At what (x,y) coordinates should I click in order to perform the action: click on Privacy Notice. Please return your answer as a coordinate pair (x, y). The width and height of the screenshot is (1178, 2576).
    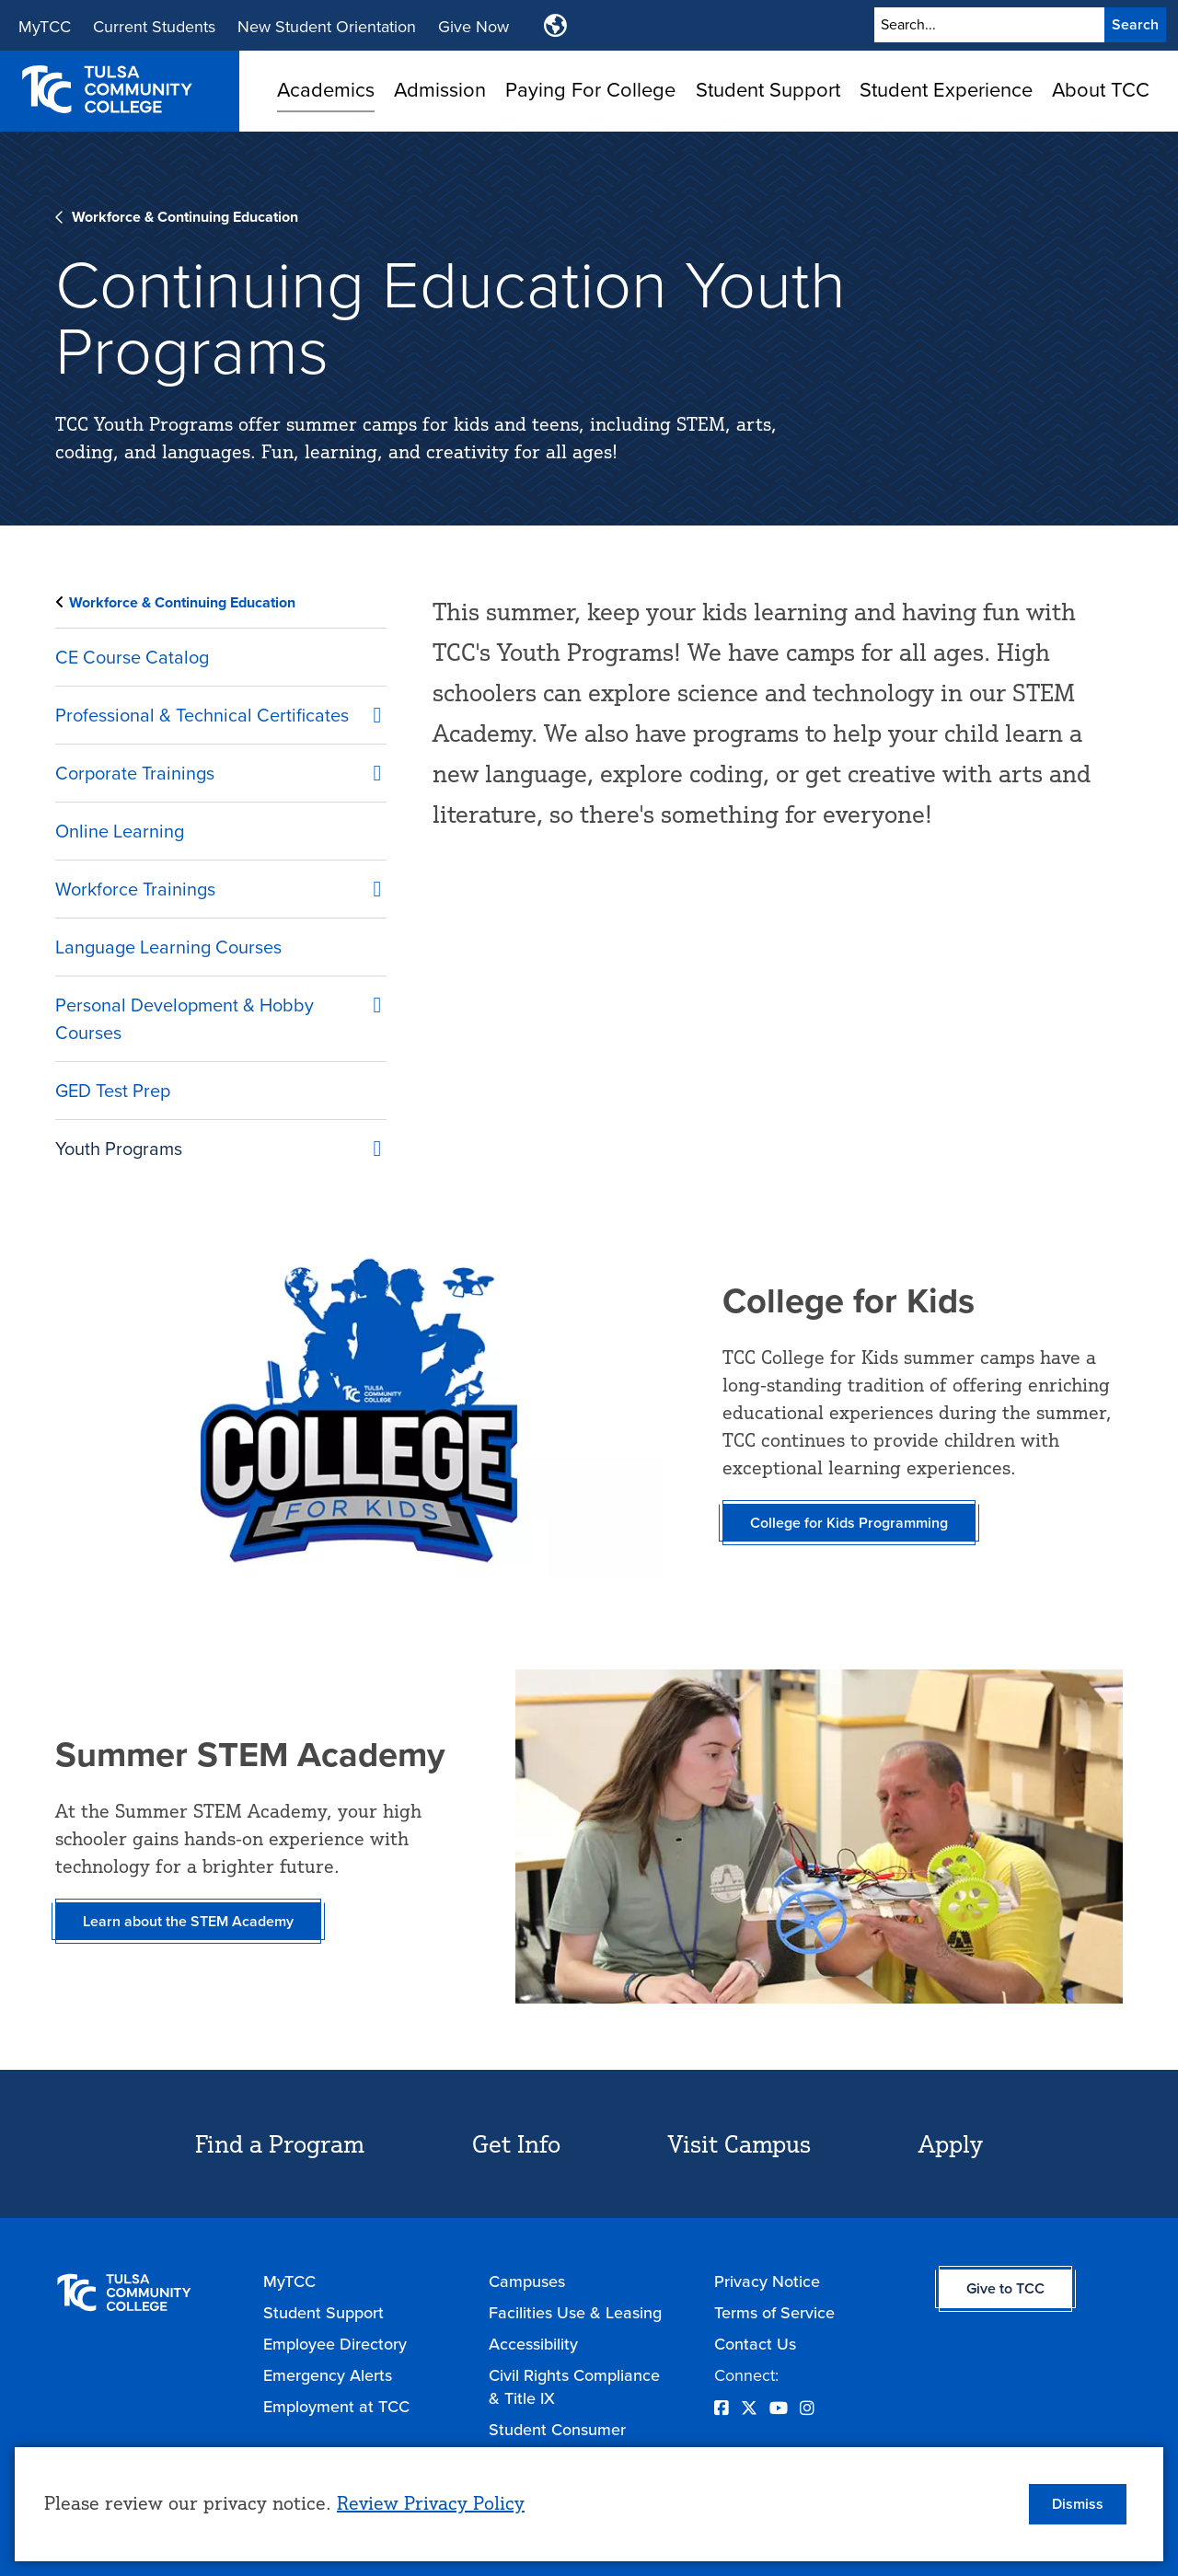
    Looking at the image, I should click on (767, 2281).